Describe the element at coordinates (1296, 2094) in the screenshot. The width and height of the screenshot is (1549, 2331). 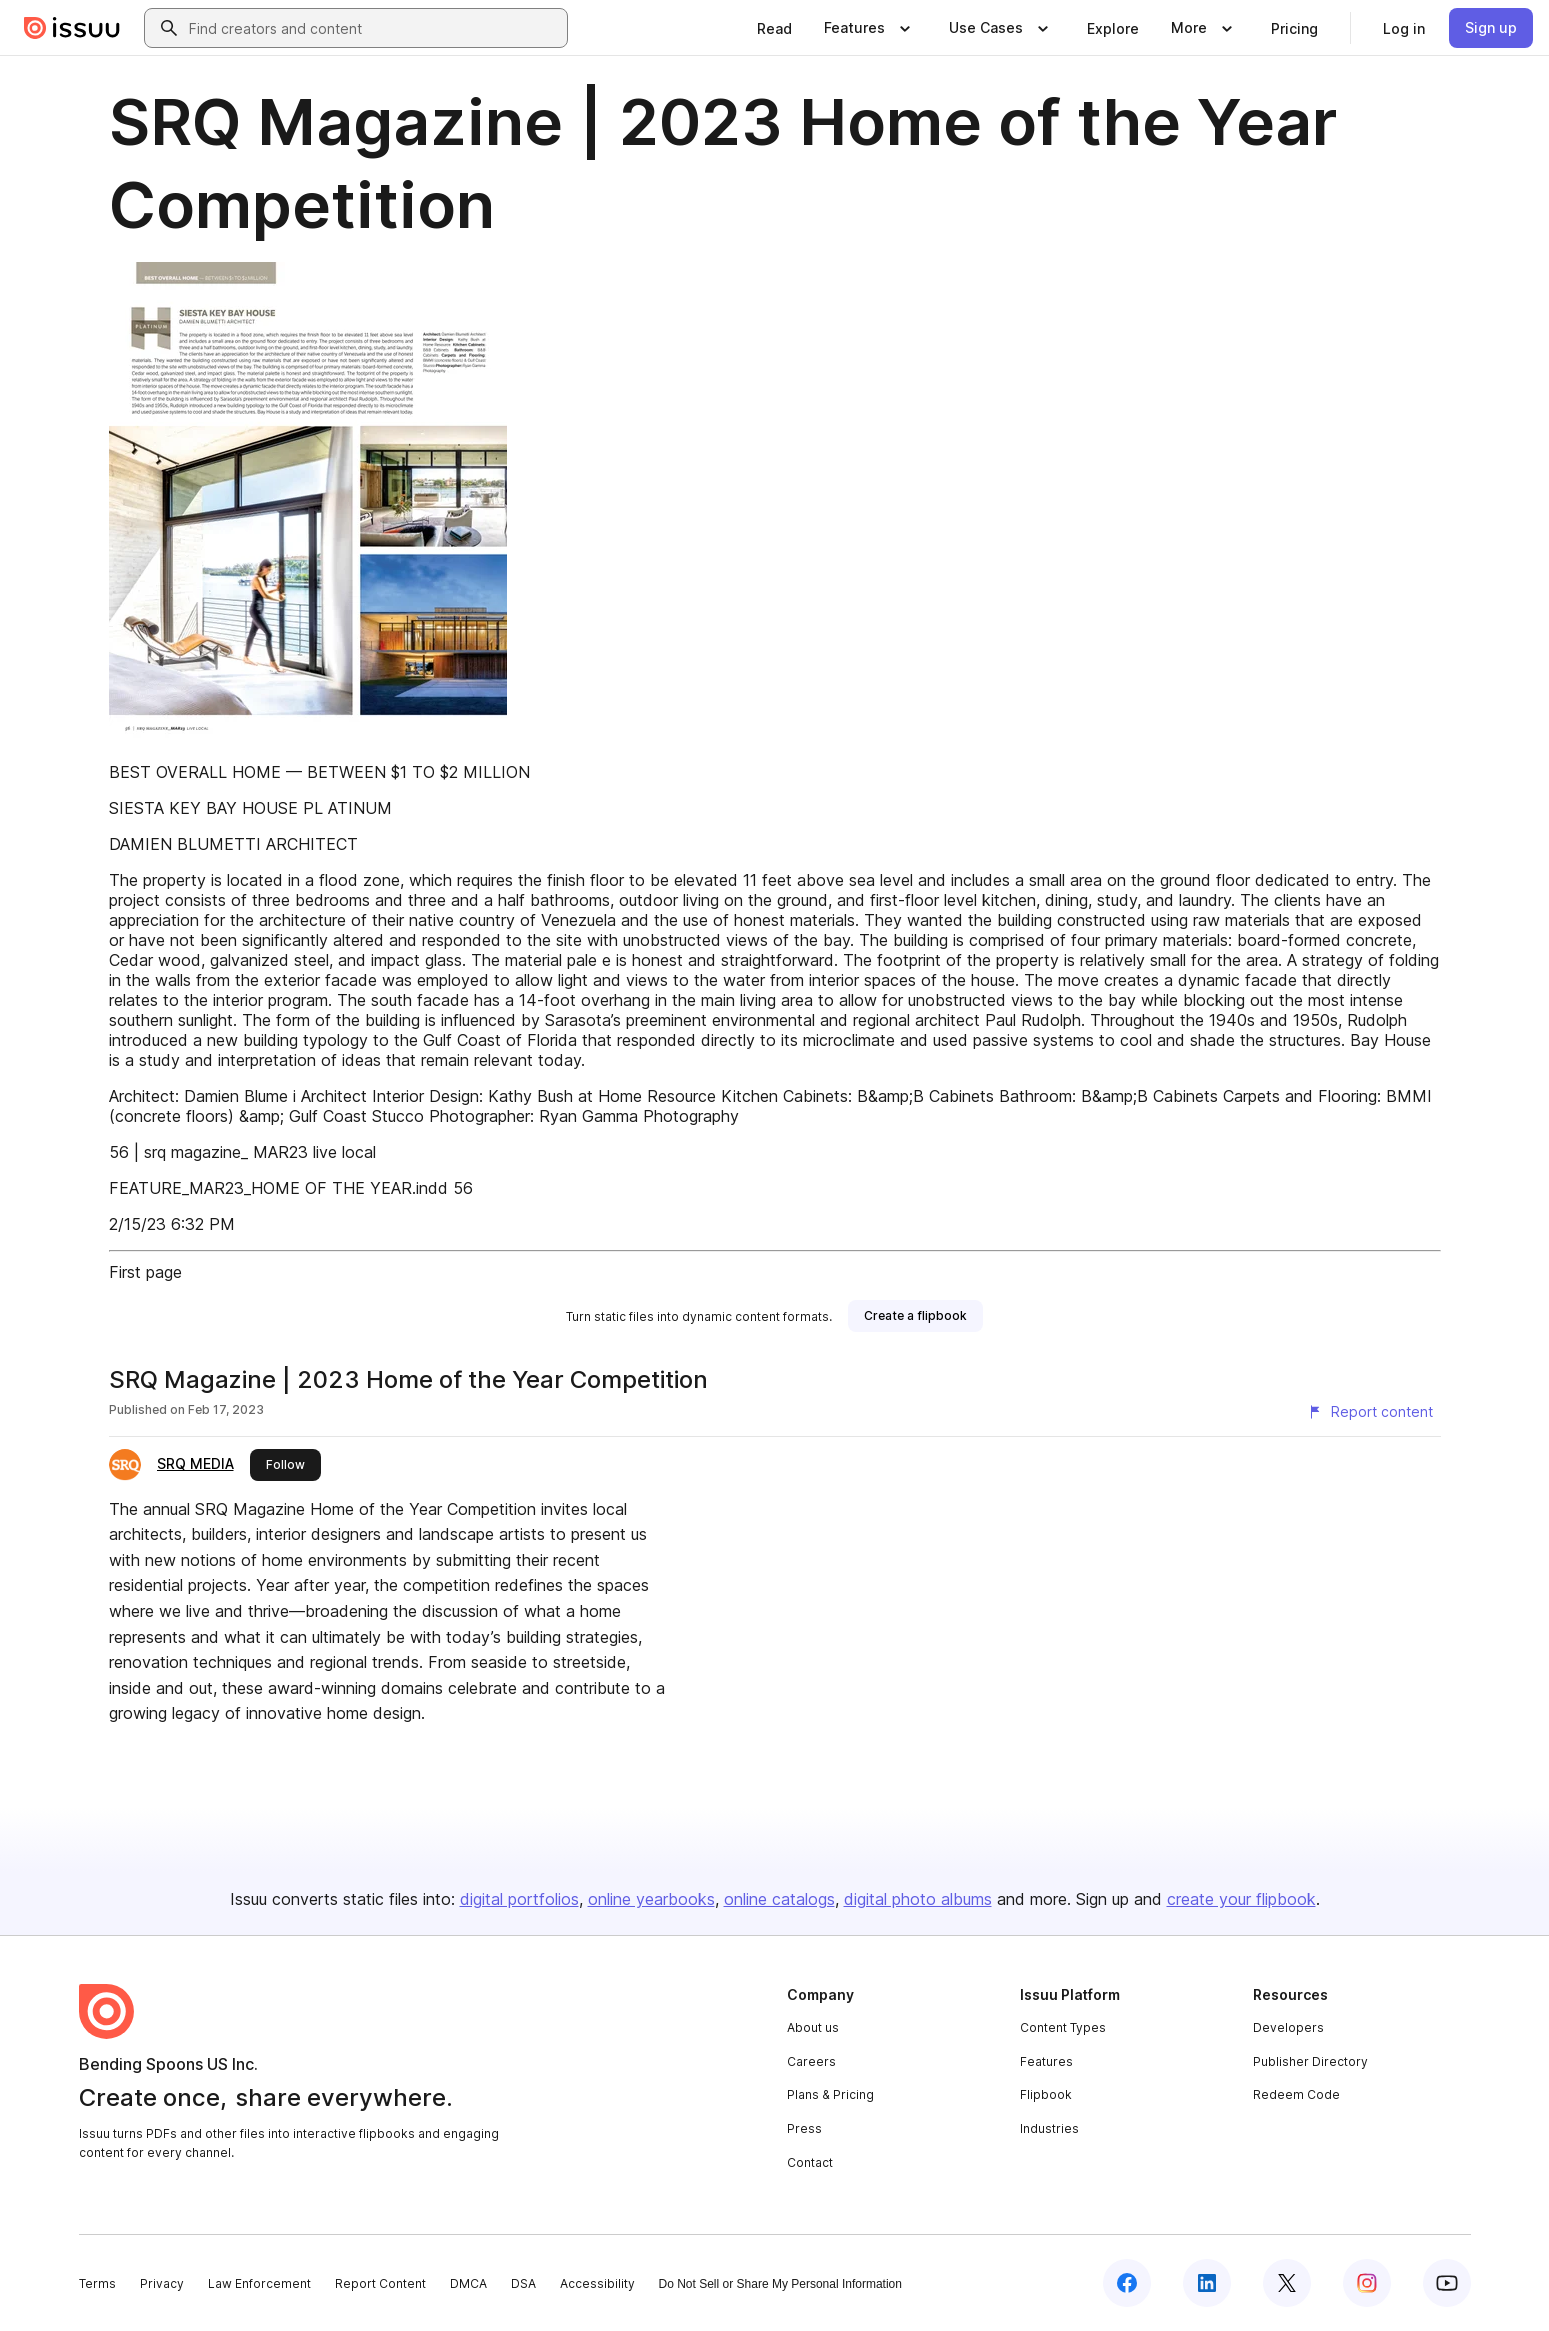
I see `Redeem Code` at that location.